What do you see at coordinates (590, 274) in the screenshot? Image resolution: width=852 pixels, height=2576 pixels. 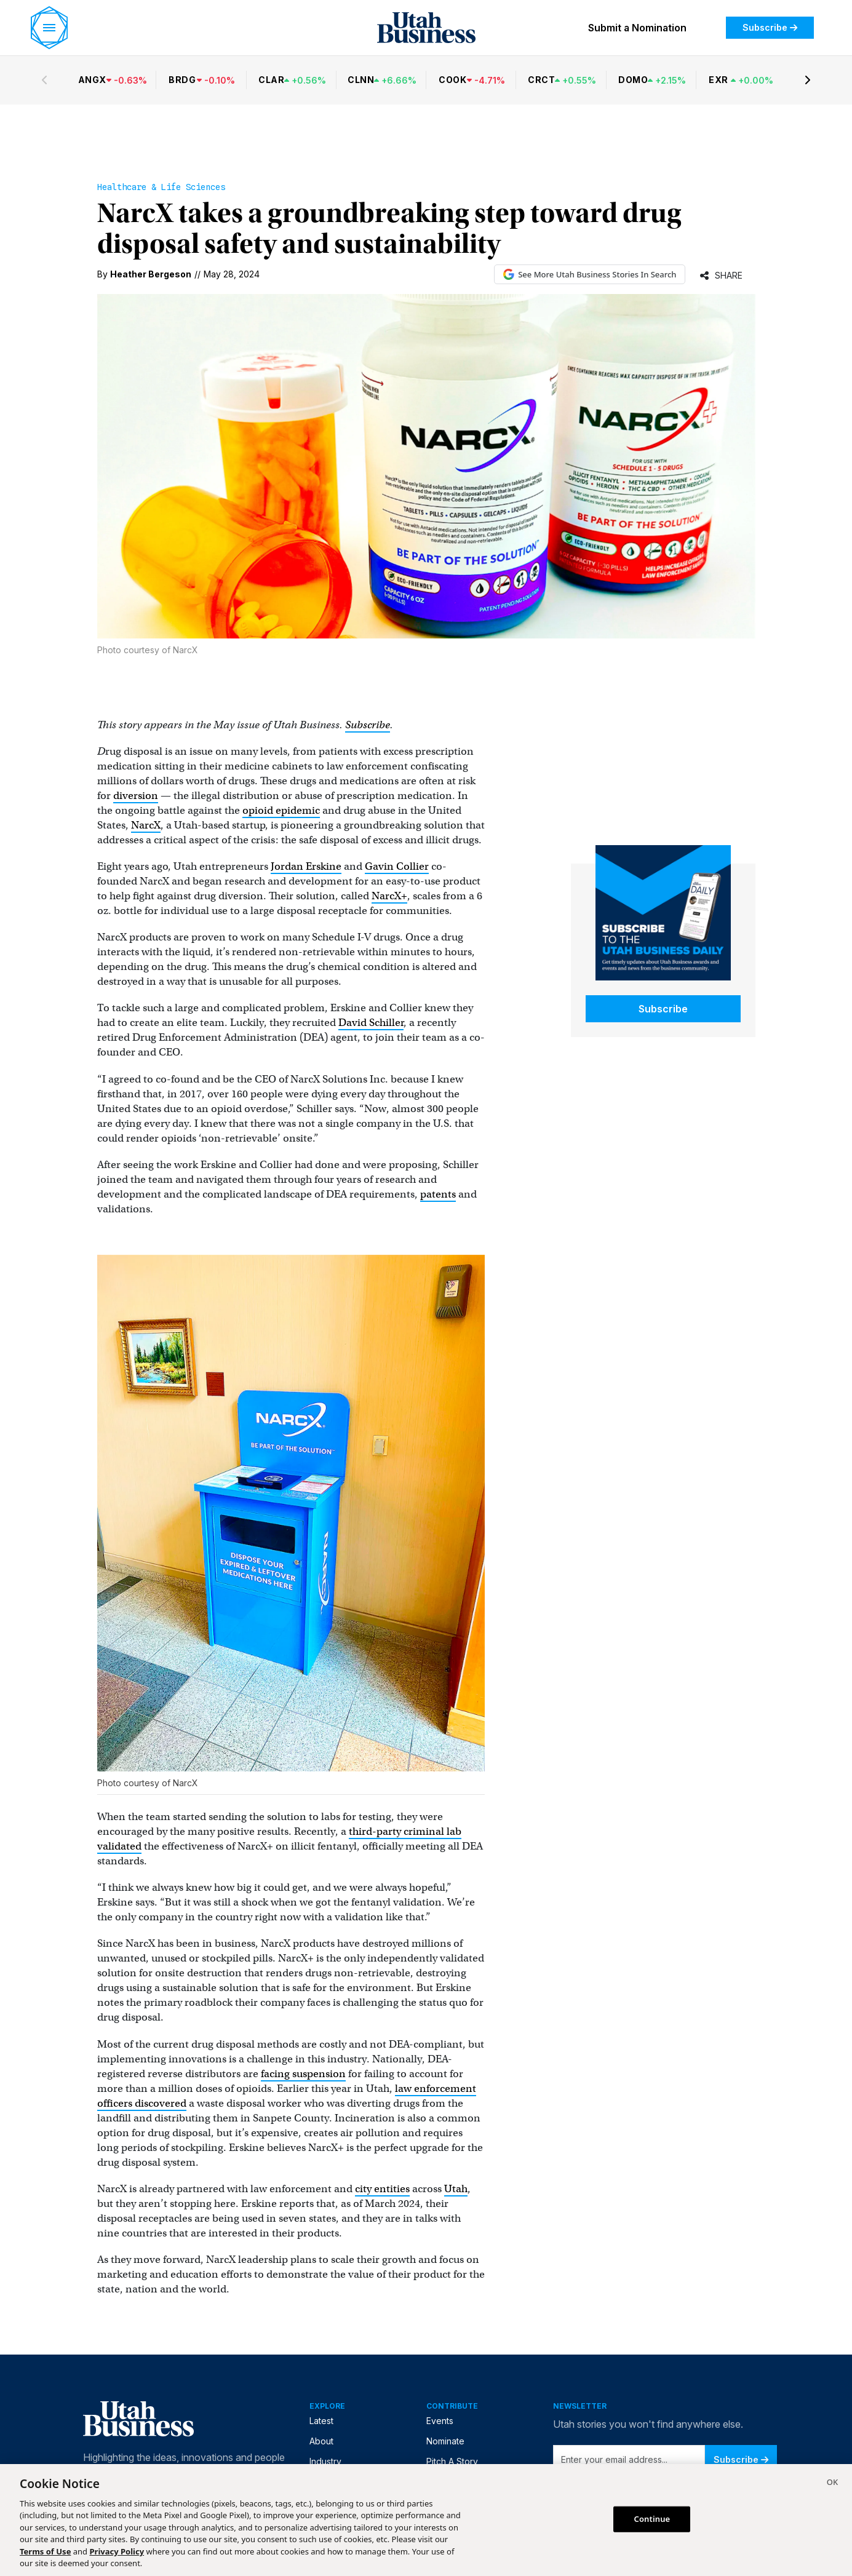 I see `See More Utah Business Stories In Search [See More Utah Business Stories in Google Search (opens in new tab)]` at bounding box center [590, 274].